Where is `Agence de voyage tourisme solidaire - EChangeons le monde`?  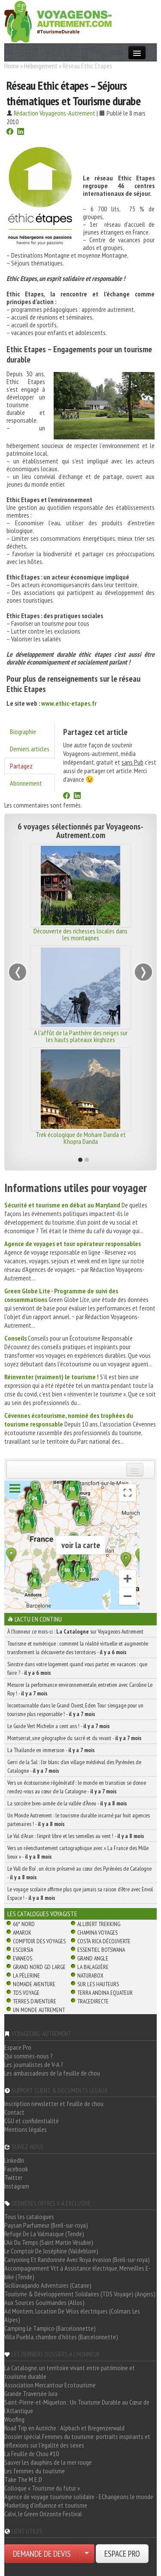 Agence de voyage tourisme solidaire - EChangeons le monde is located at coordinates (78, 2496).